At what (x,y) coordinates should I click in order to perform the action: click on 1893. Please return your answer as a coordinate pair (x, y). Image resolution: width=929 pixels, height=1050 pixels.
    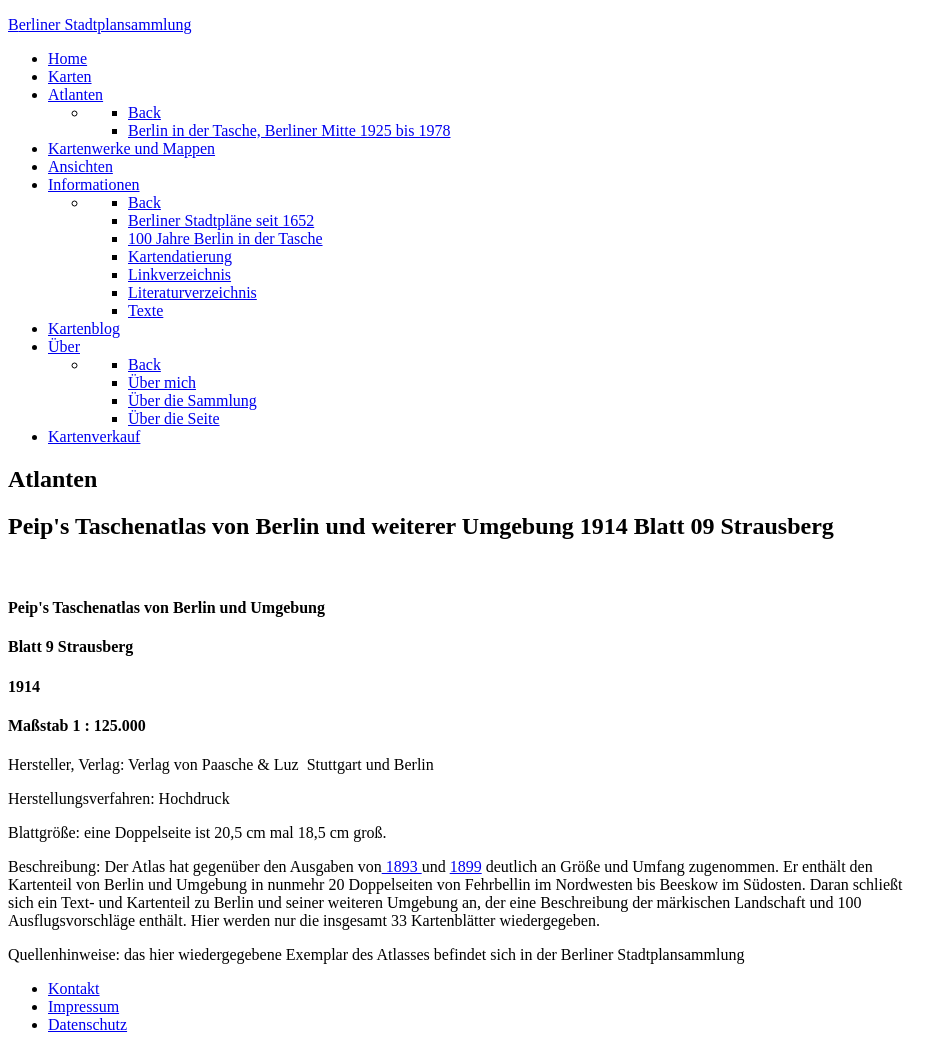
    Looking at the image, I should click on (402, 866).